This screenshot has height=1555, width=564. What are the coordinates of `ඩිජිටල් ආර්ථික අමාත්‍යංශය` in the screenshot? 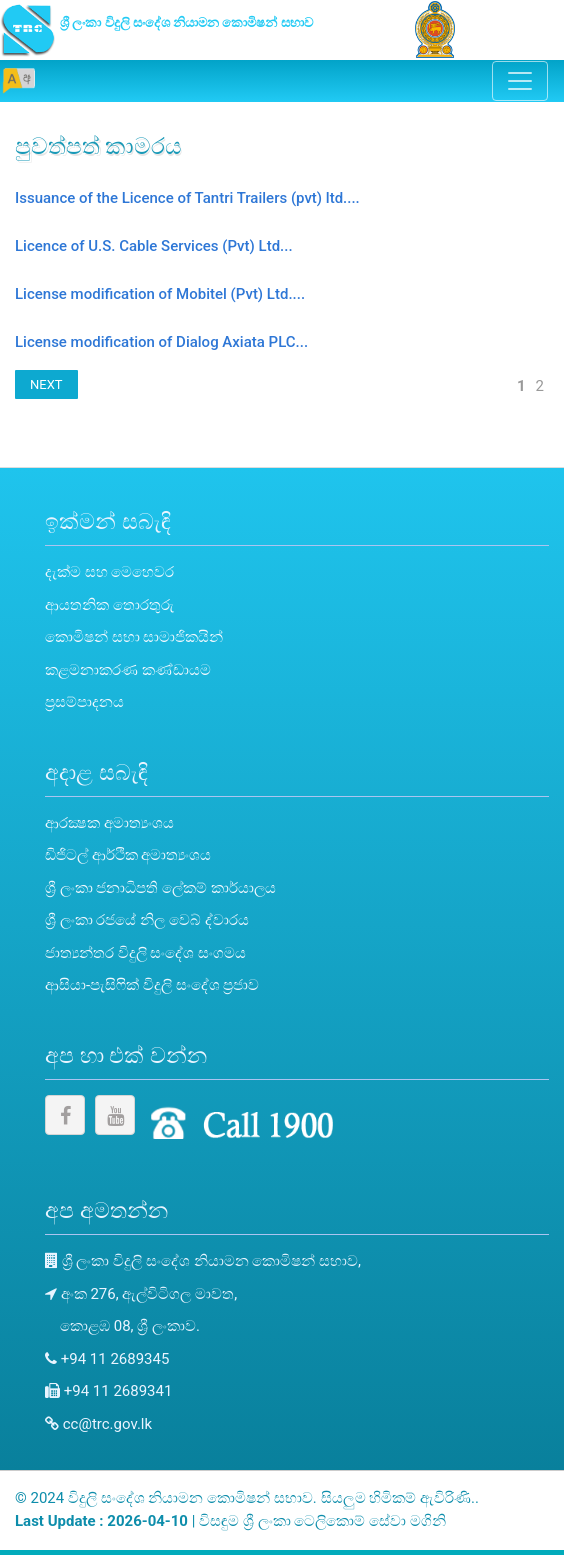 It's located at (128, 855).